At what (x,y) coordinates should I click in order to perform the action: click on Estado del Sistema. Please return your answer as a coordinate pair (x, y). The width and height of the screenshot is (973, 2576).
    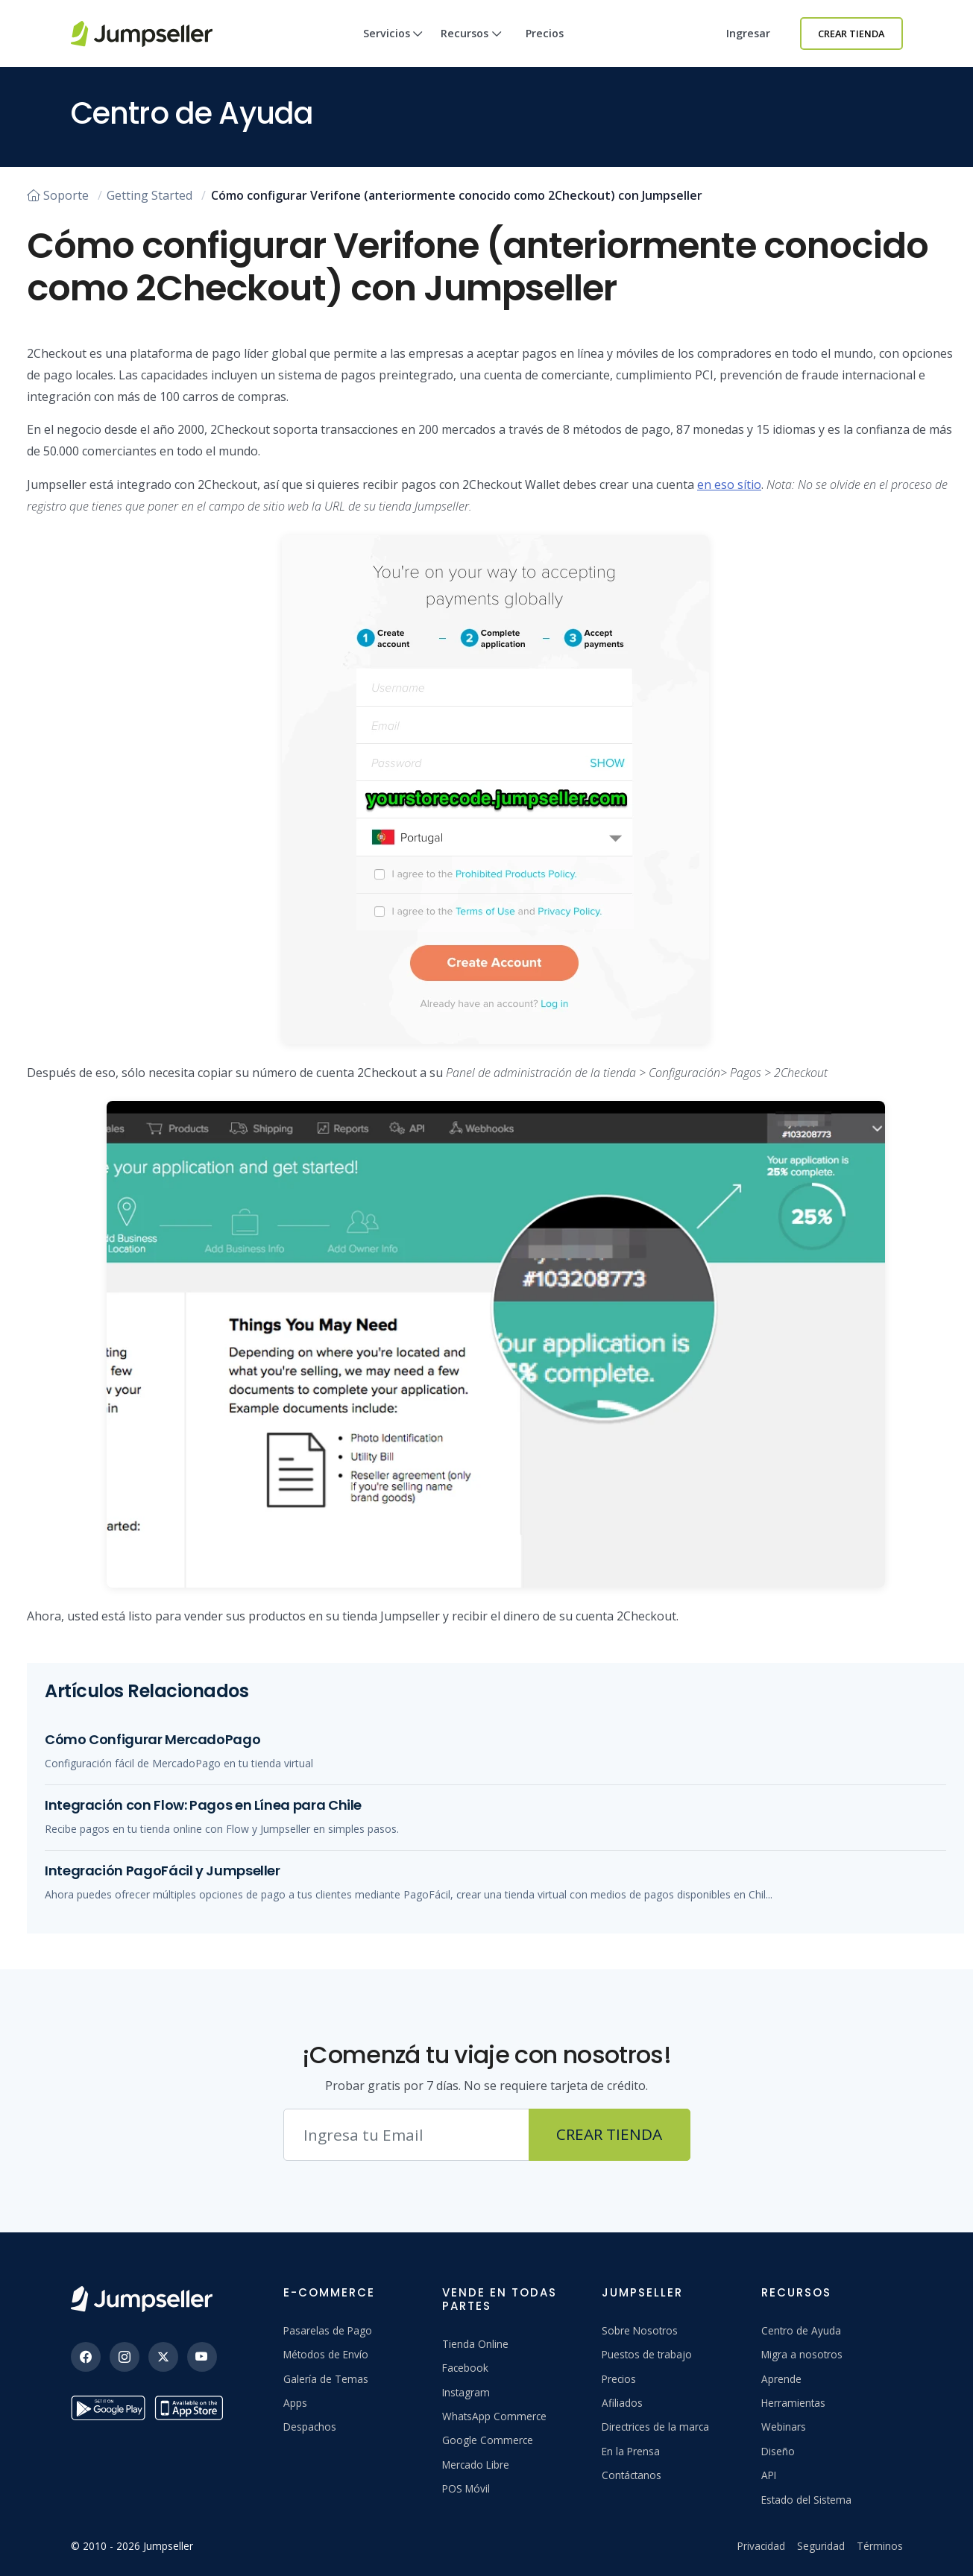
    Looking at the image, I should click on (806, 2500).